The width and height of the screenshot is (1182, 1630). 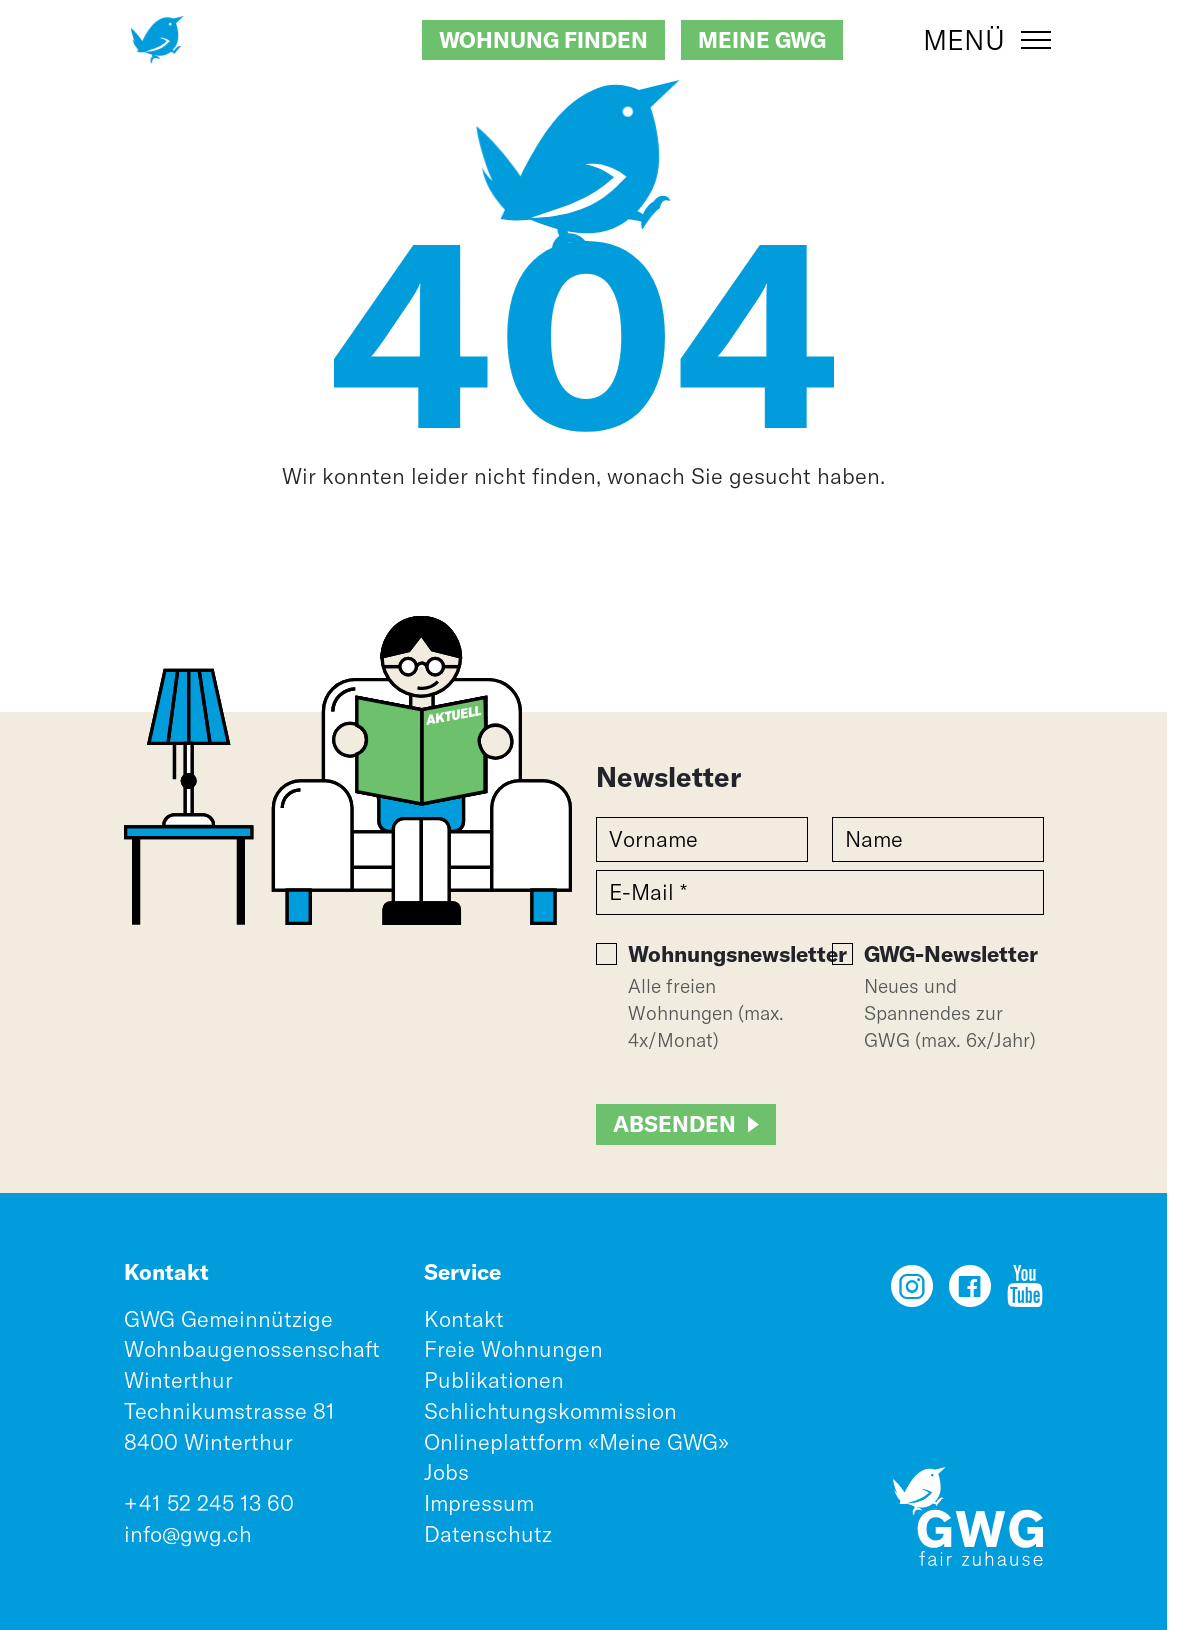 I want to click on +41 52 245 13 60, so click(x=209, y=1503).